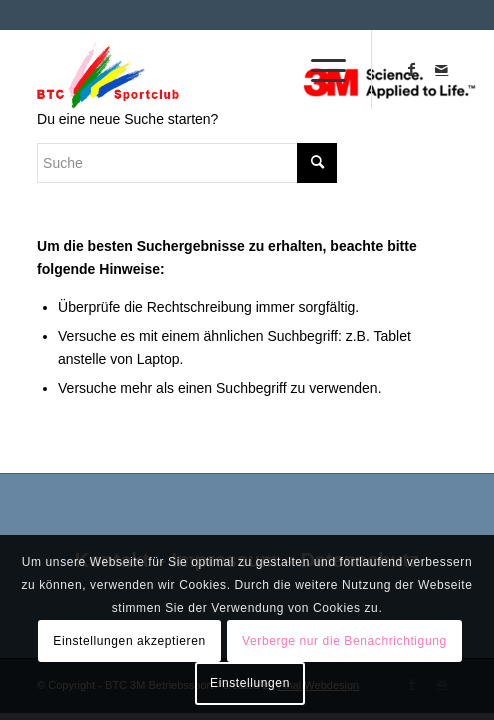 The width and height of the screenshot is (494, 720). Describe the element at coordinates (129, 641) in the screenshot. I see `Einstellungen akzeptieren` at that location.